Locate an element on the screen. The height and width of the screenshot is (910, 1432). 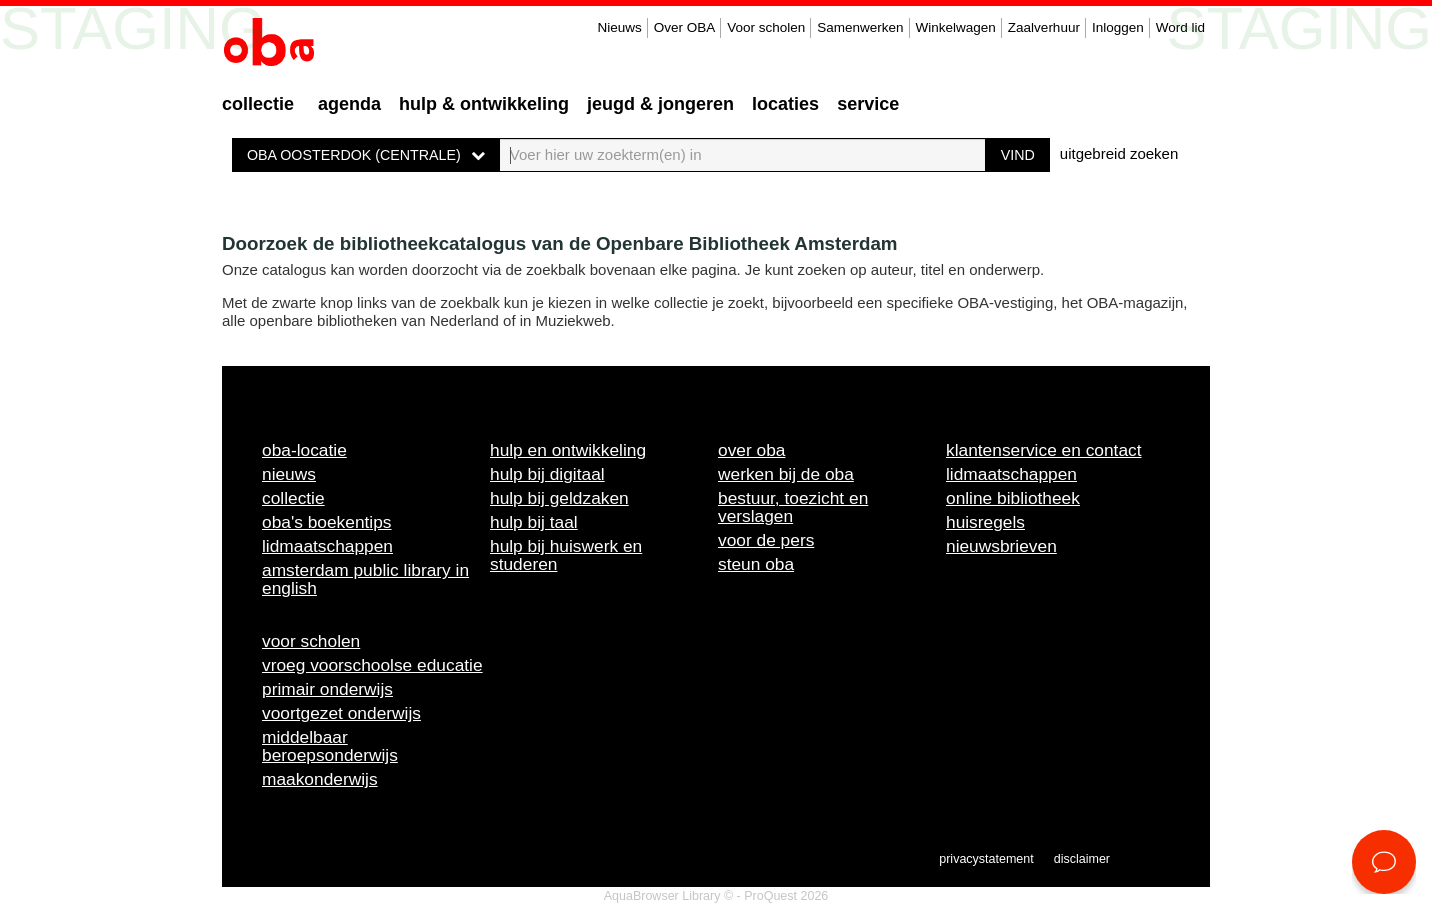
Inloggen is located at coordinates (1118, 27).